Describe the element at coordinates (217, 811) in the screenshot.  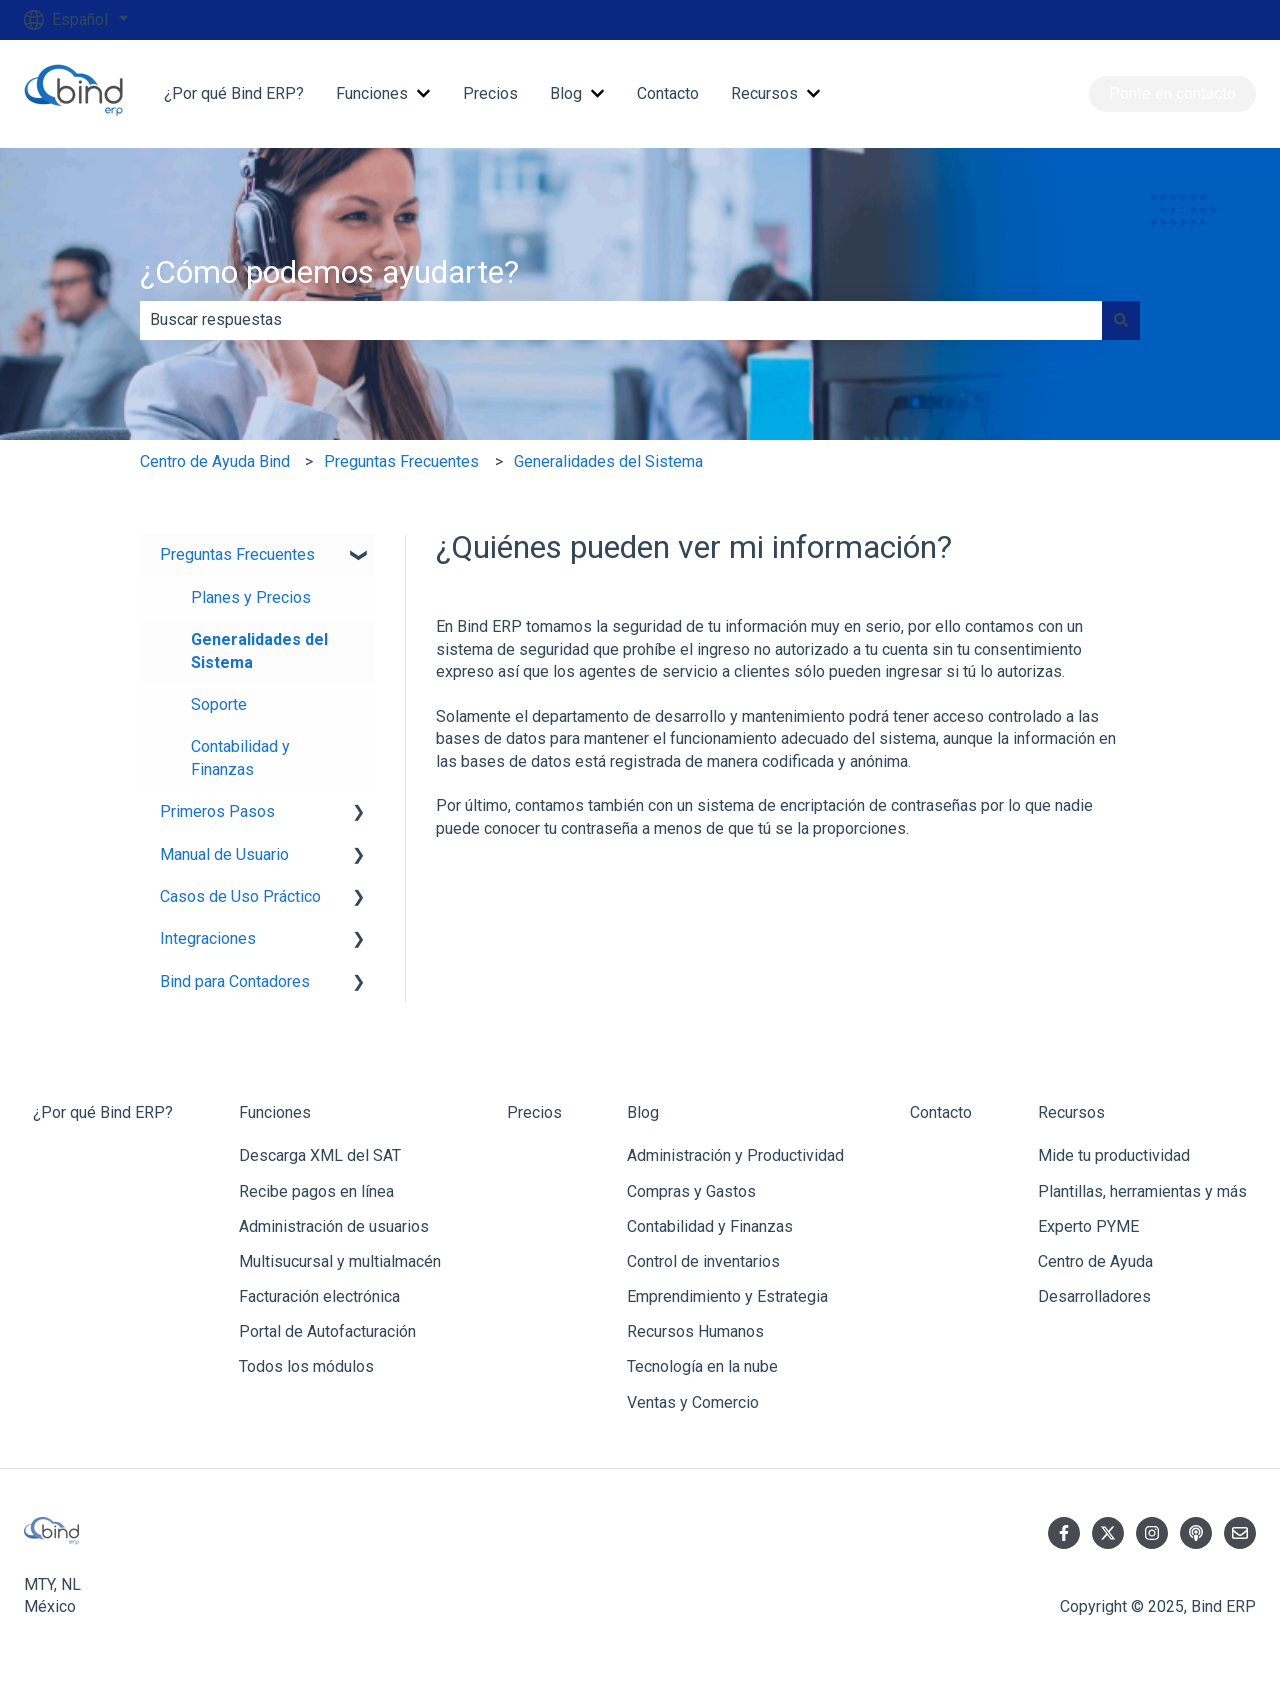
I see `Primeros Pasos [menuitem]` at that location.